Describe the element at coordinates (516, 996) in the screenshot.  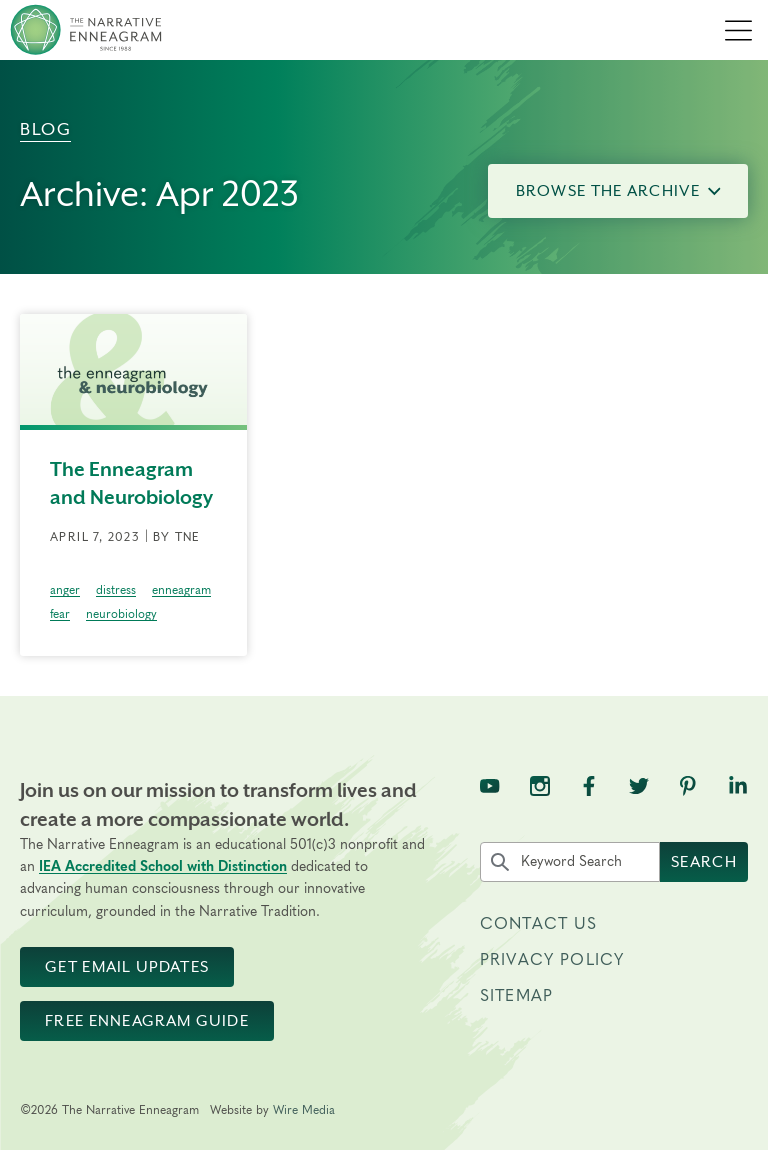
I see `Sitemap` at that location.